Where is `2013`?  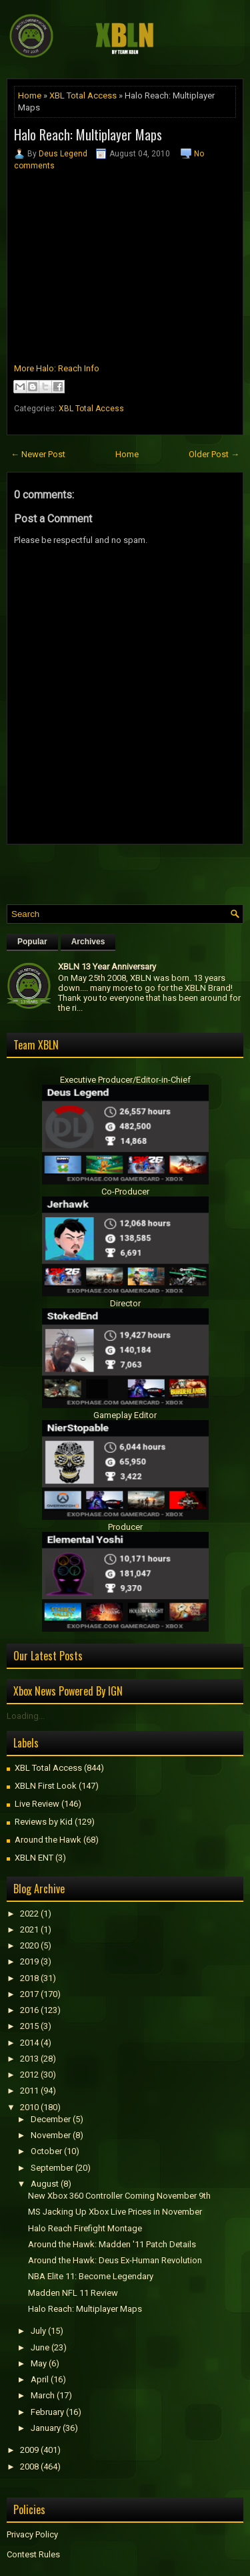 2013 is located at coordinates (29, 2059).